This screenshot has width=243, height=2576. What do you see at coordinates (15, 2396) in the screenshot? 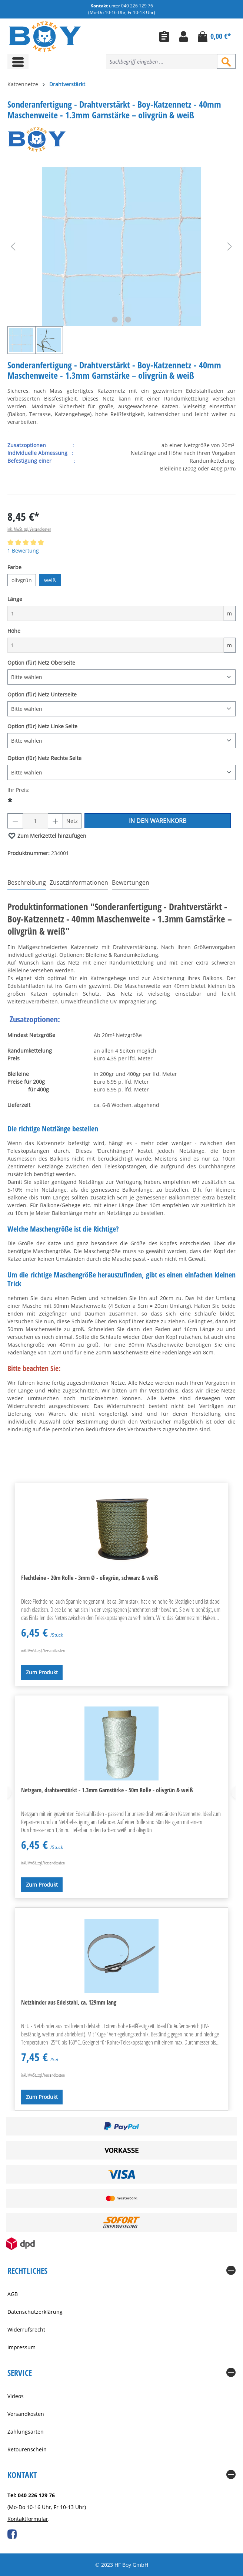
I see `Videos` at bounding box center [15, 2396].